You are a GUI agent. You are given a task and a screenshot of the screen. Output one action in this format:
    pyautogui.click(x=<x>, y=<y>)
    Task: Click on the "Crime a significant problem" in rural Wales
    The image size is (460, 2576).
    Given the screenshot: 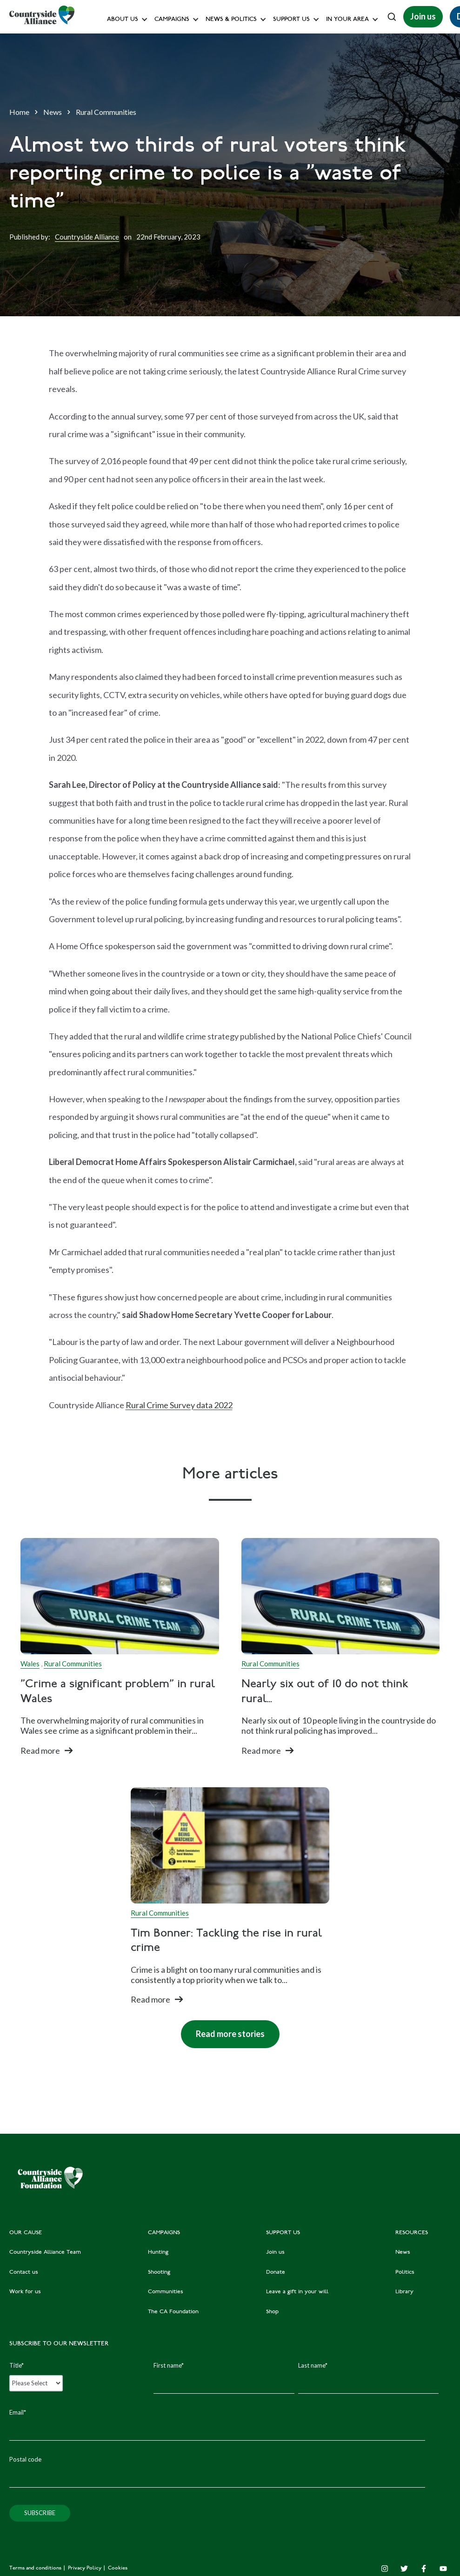 What is the action you would take?
    pyautogui.click(x=117, y=1692)
    